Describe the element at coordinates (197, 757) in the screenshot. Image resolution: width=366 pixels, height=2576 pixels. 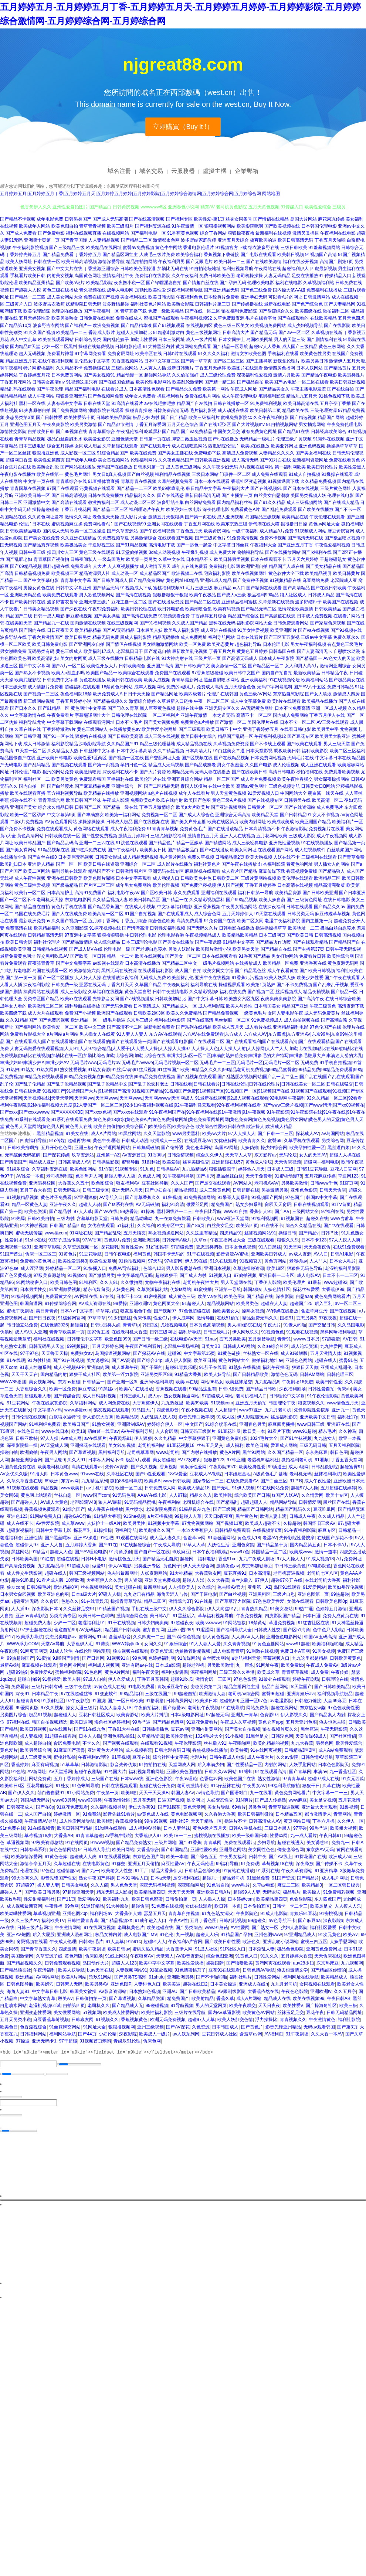
I see `国产区视频在线` at that location.